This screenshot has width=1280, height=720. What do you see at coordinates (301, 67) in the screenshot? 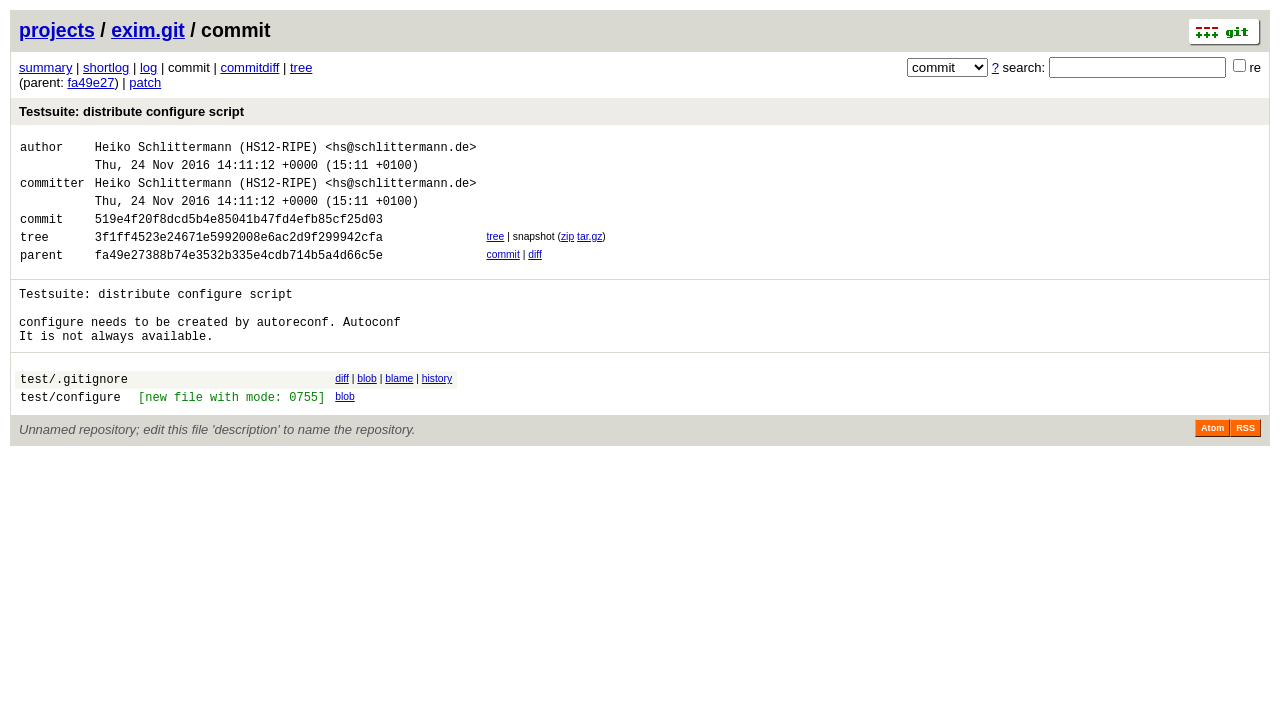
I see `tree` at bounding box center [301, 67].